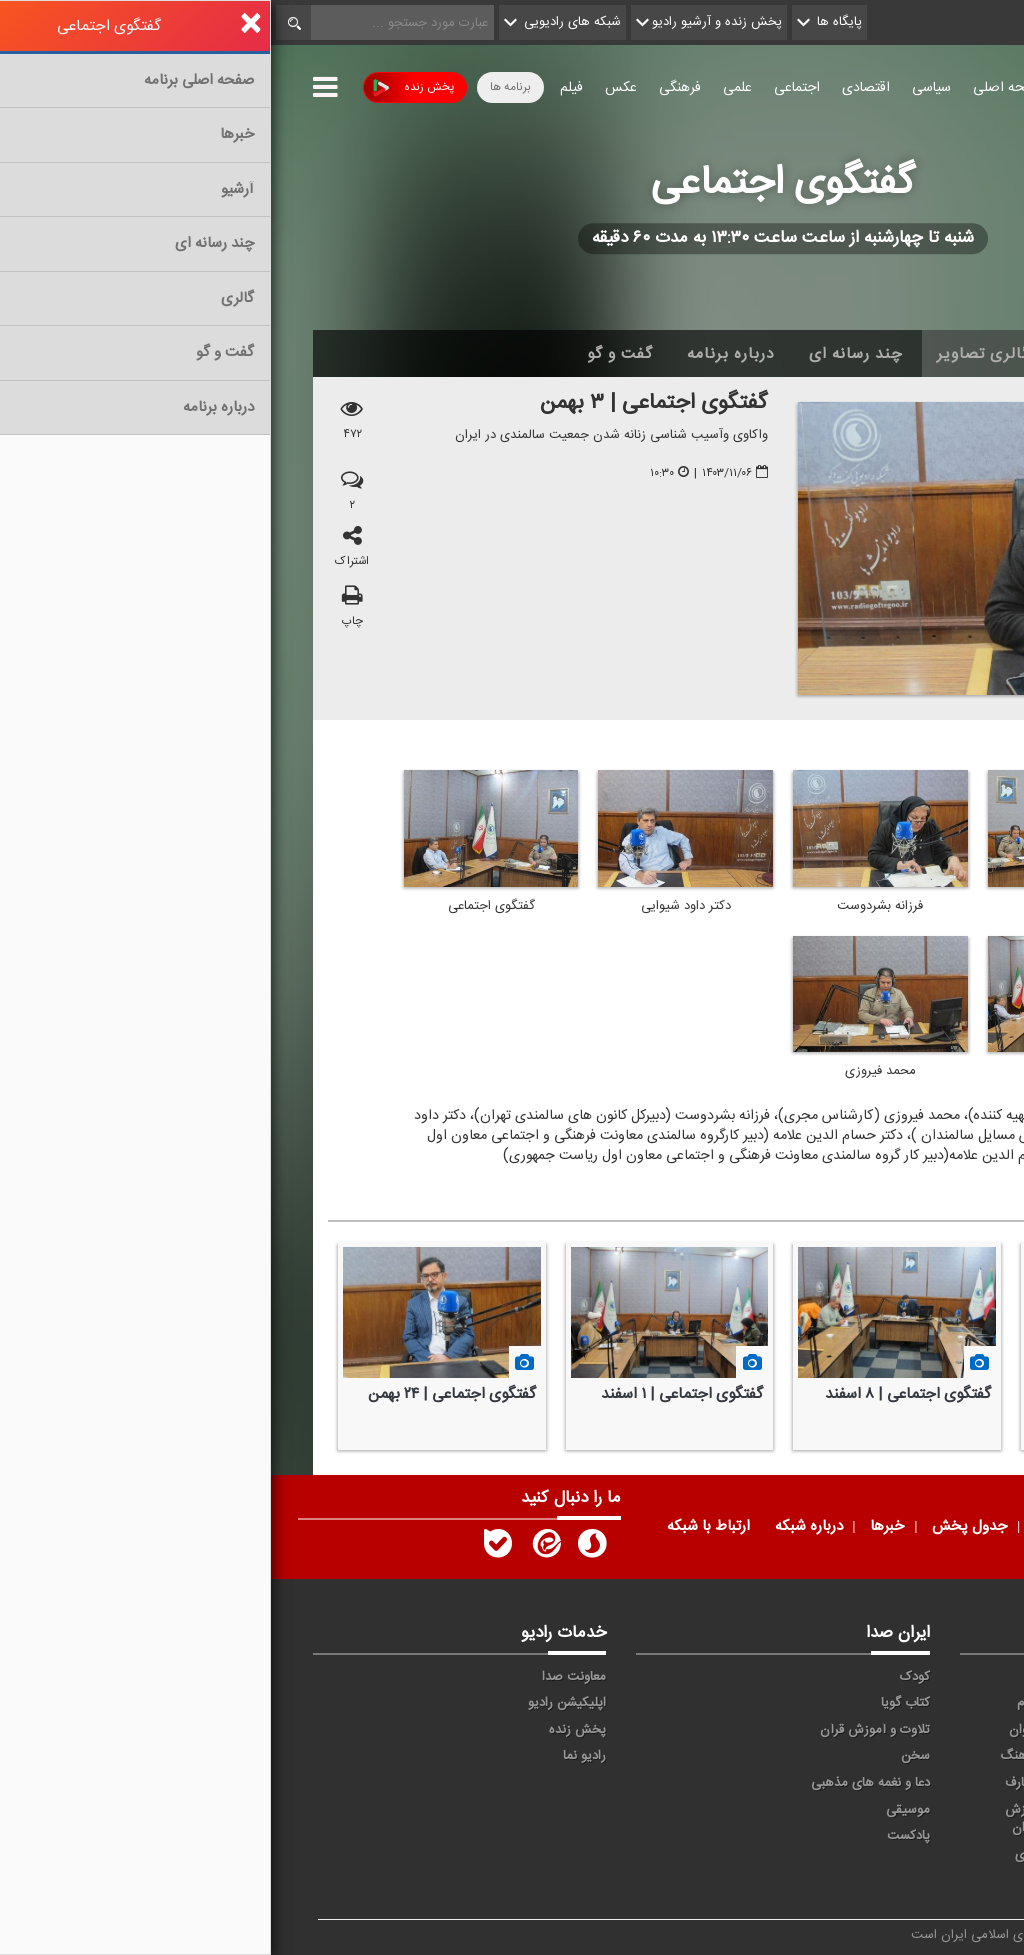 Image resolution: width=1024 pixels, height=1955 pixels. Describe the element at coordinates (595, 88) in the screenshot. I see `اقتصادی` at that location.